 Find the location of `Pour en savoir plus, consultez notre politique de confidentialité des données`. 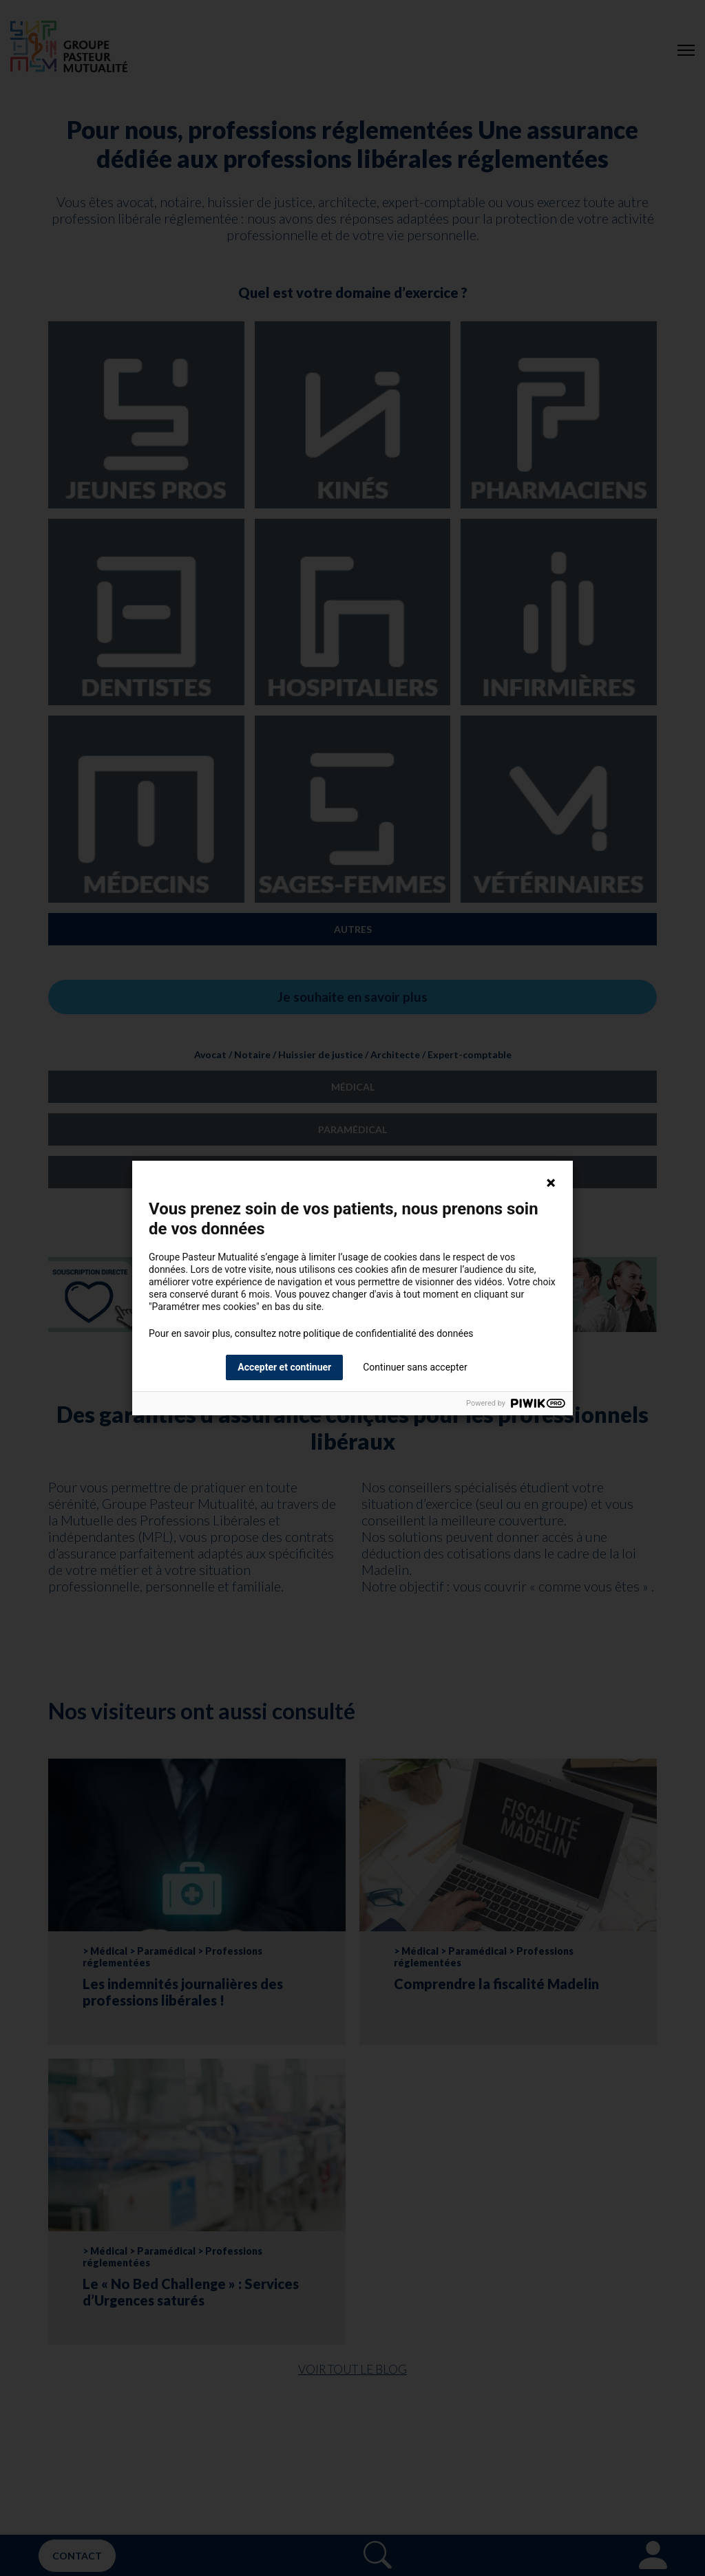

Pour en savoir plus, consultez notre politique de confidentialité des données is located at coordinates (311, 1333).